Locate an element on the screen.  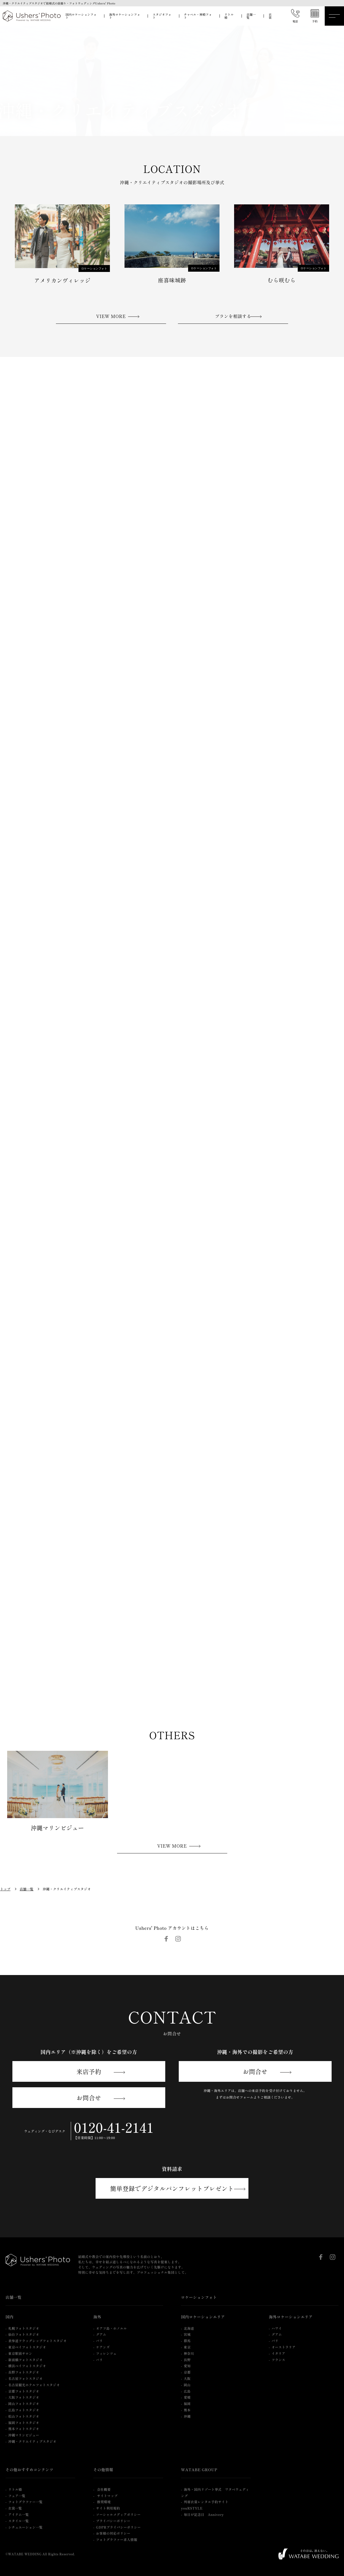
バリ is located at coordinates (99, 2340).